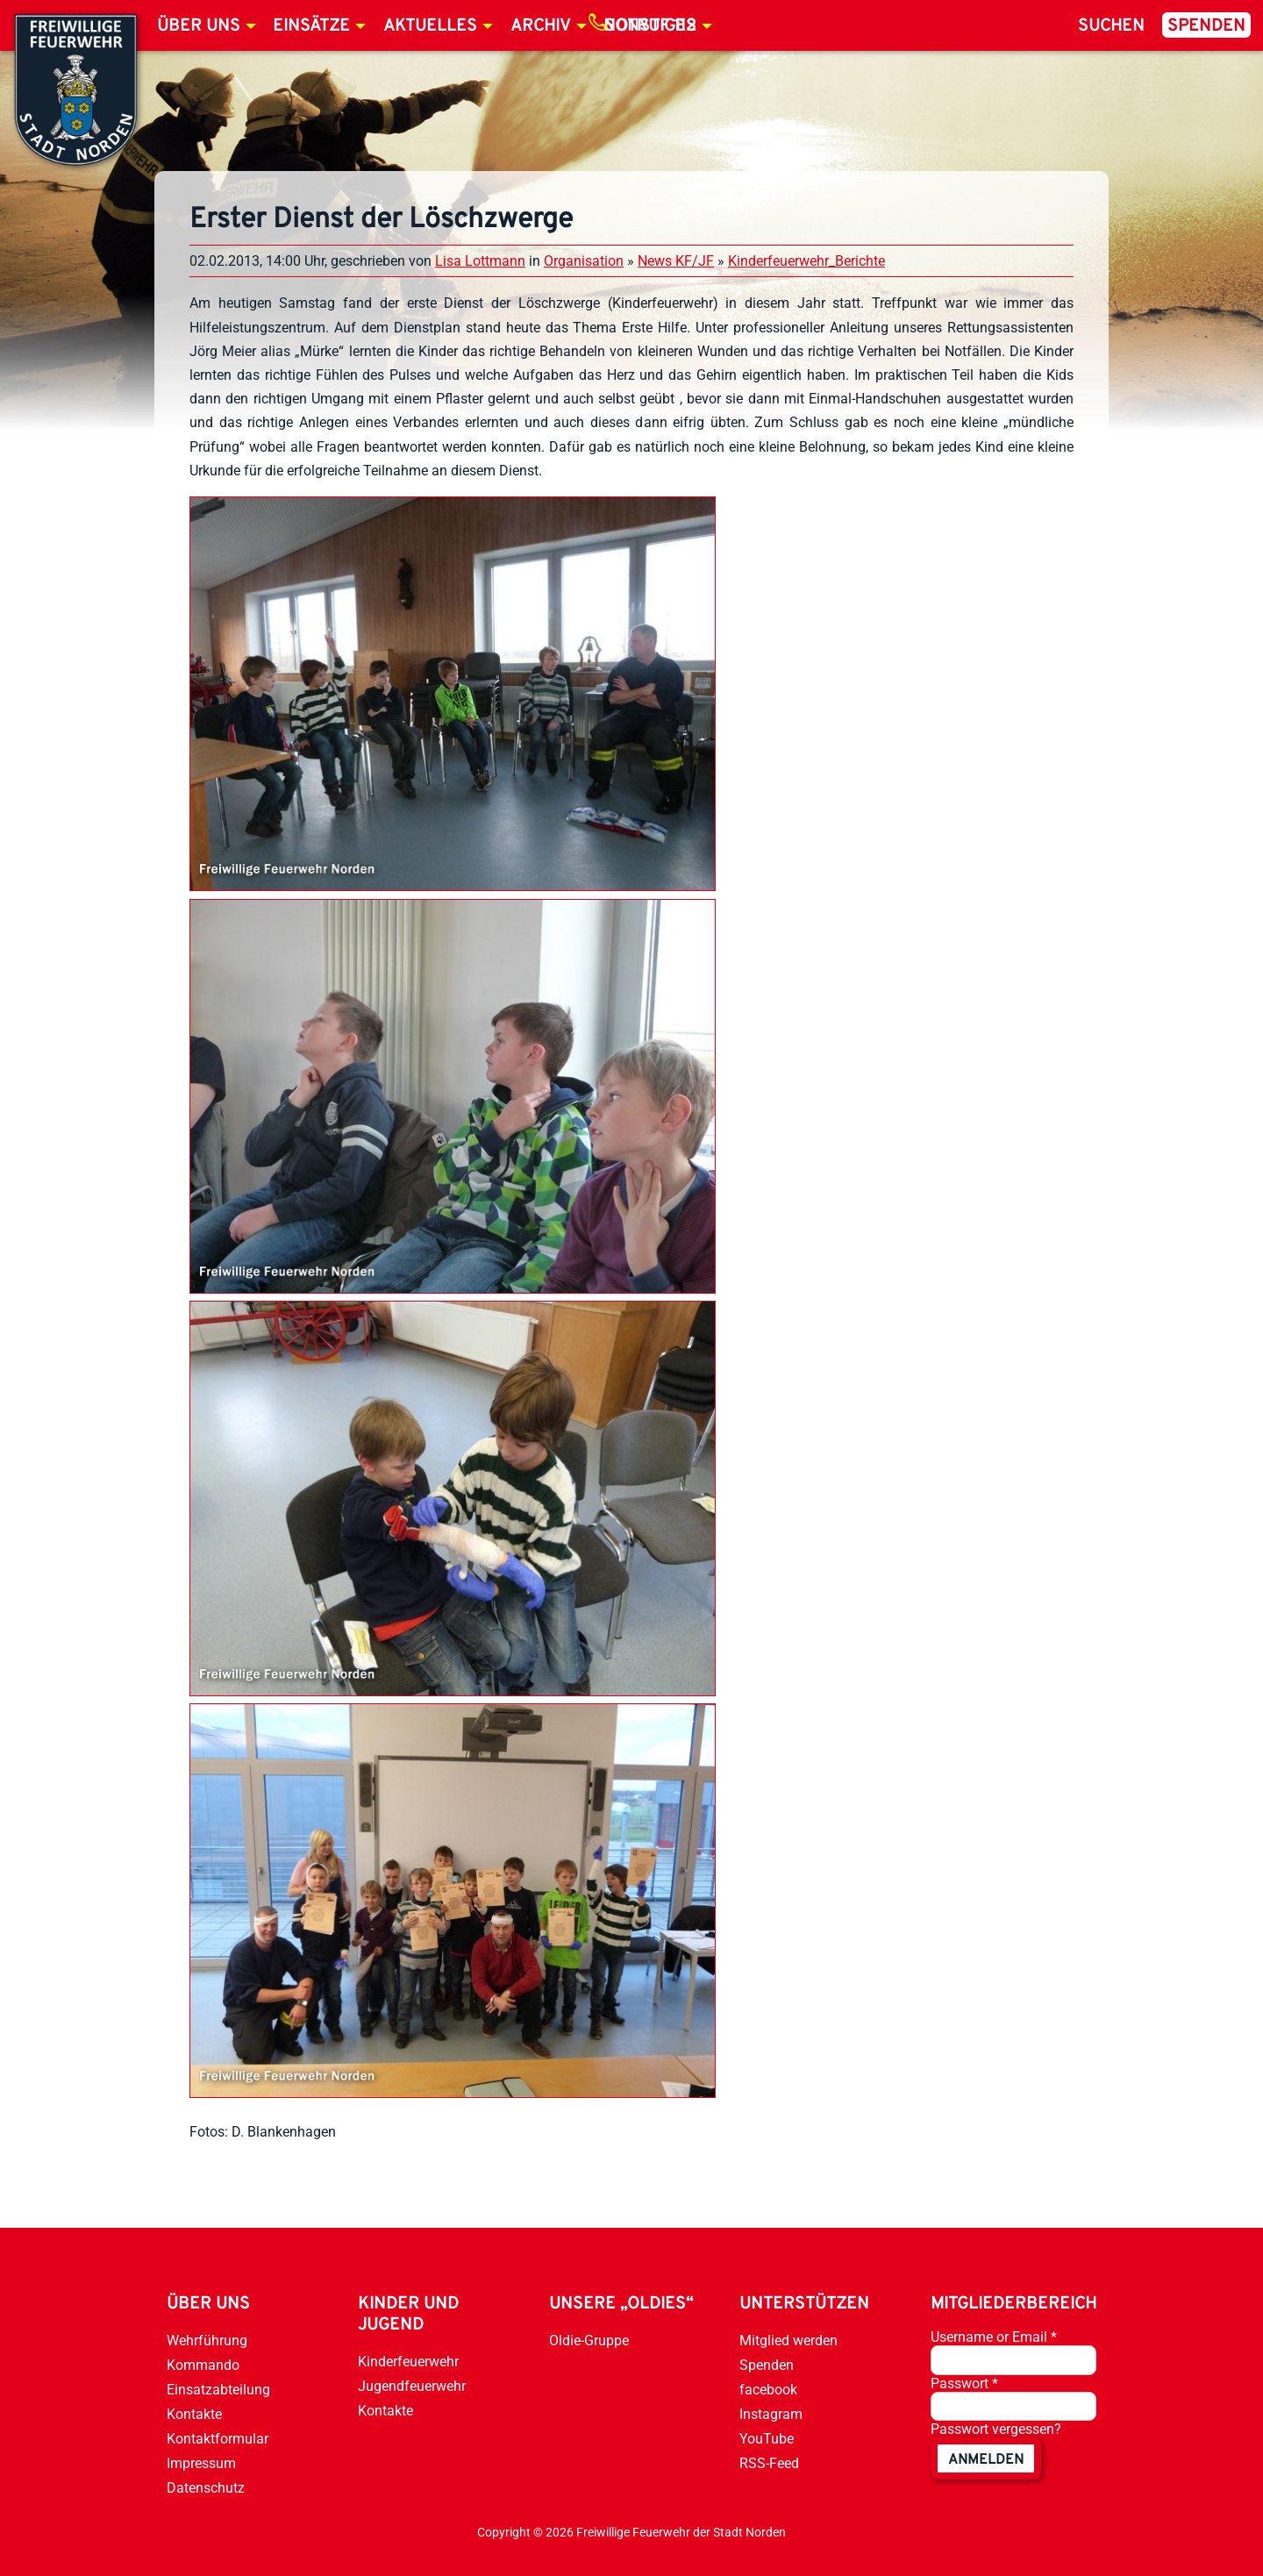 The height and width of the screenshot is (2576, 1263). I want to click on Passwort, so click(964, 2383).